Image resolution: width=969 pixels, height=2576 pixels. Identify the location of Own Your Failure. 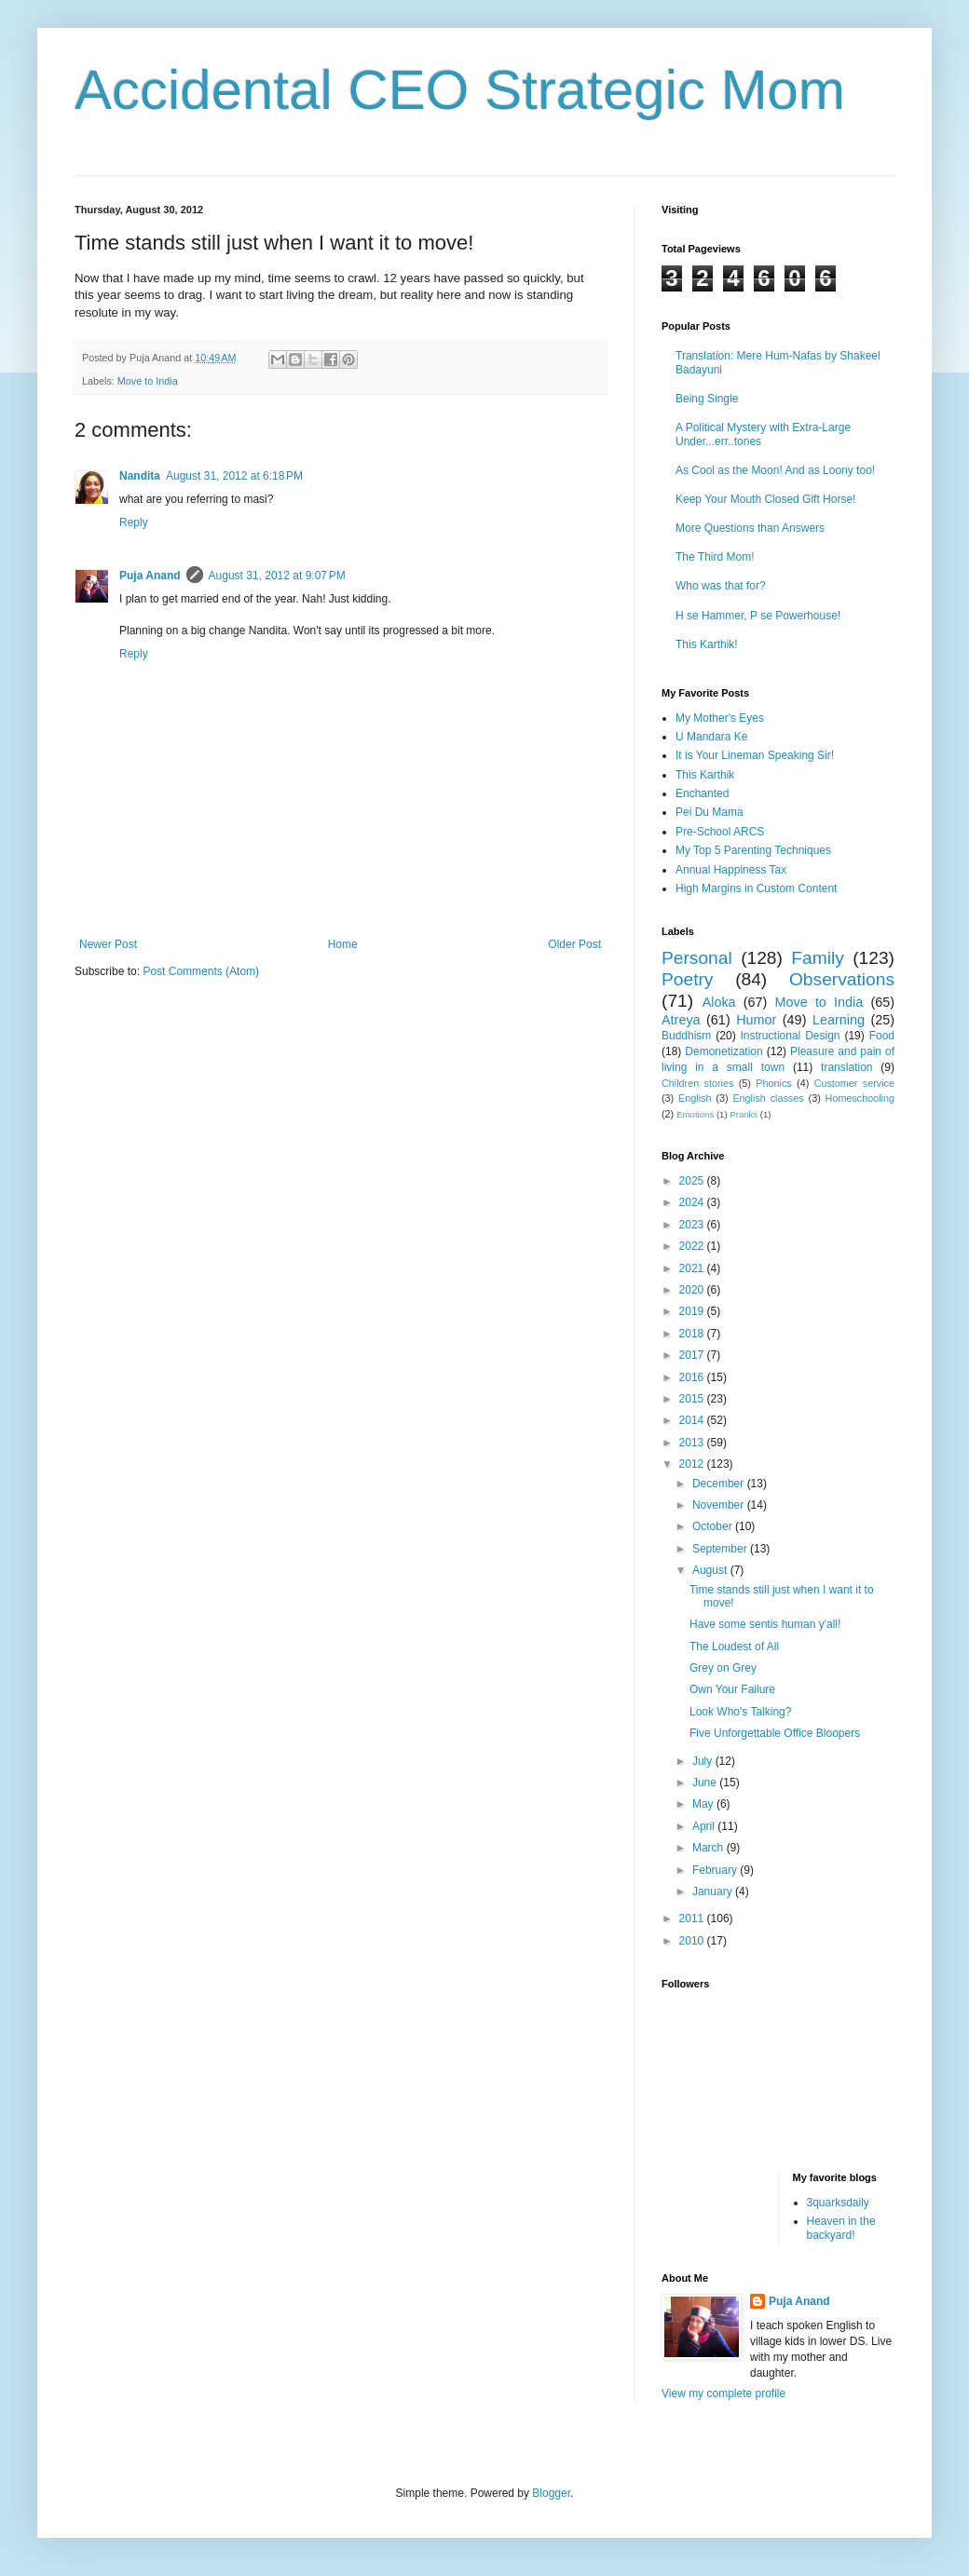
(732, 1689).